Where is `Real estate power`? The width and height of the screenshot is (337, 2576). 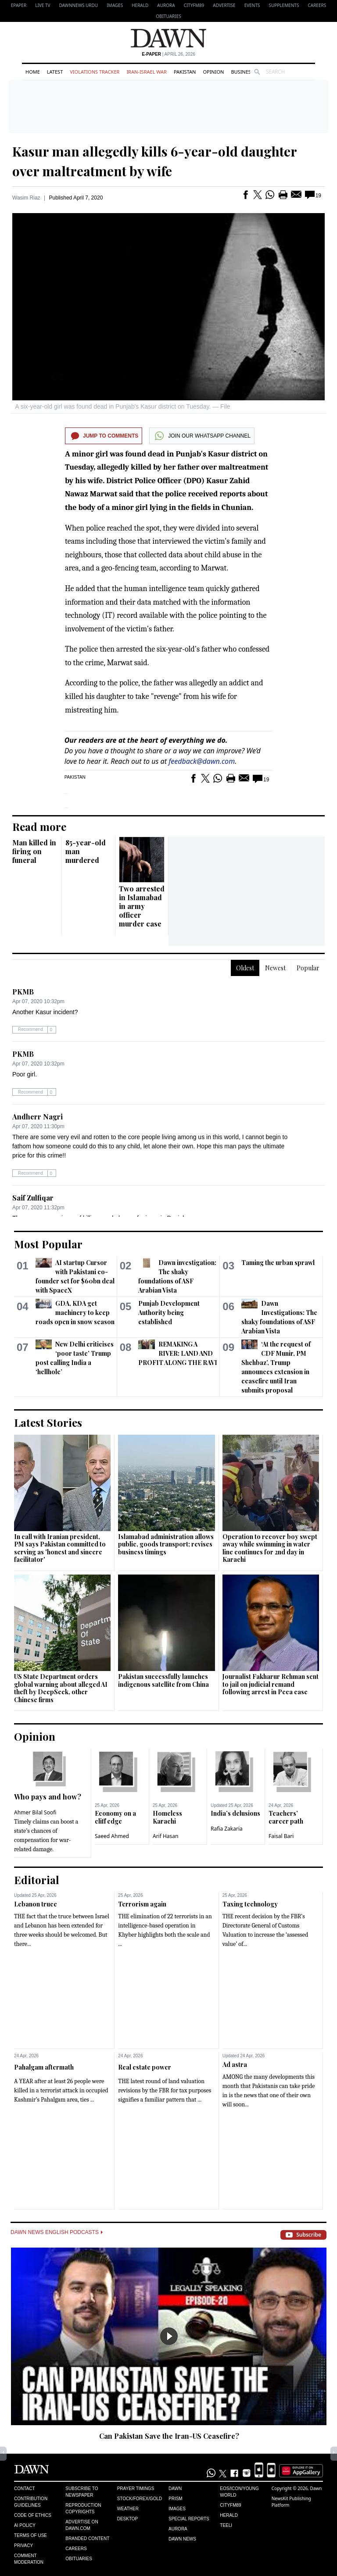
Real estate power is located at coordinates (144, 2067).